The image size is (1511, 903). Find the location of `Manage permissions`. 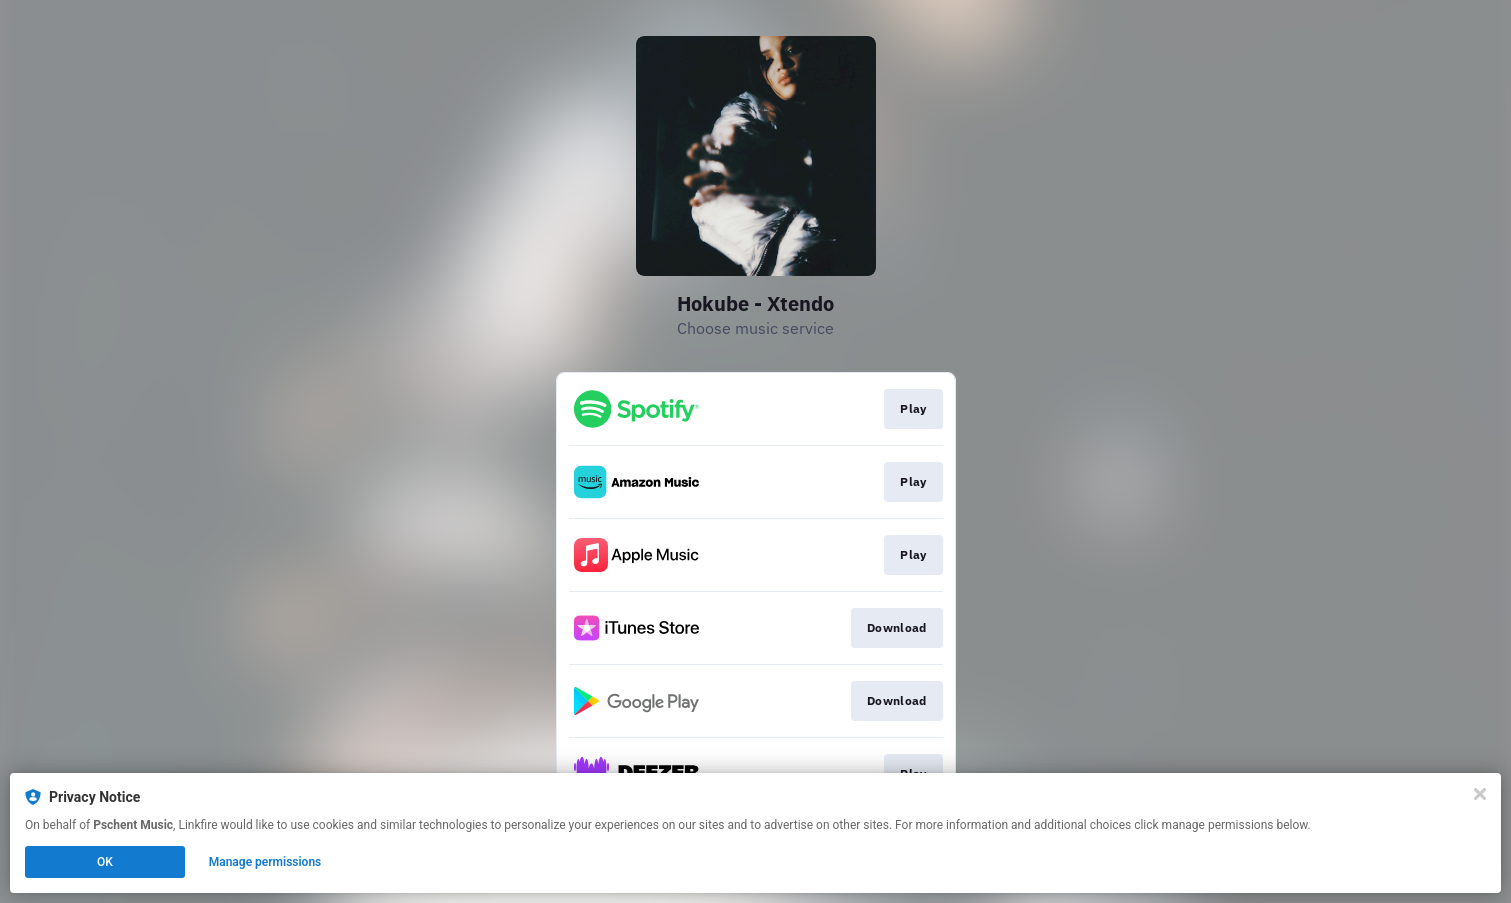

Manage permissions is located at coordinates (265, 862).